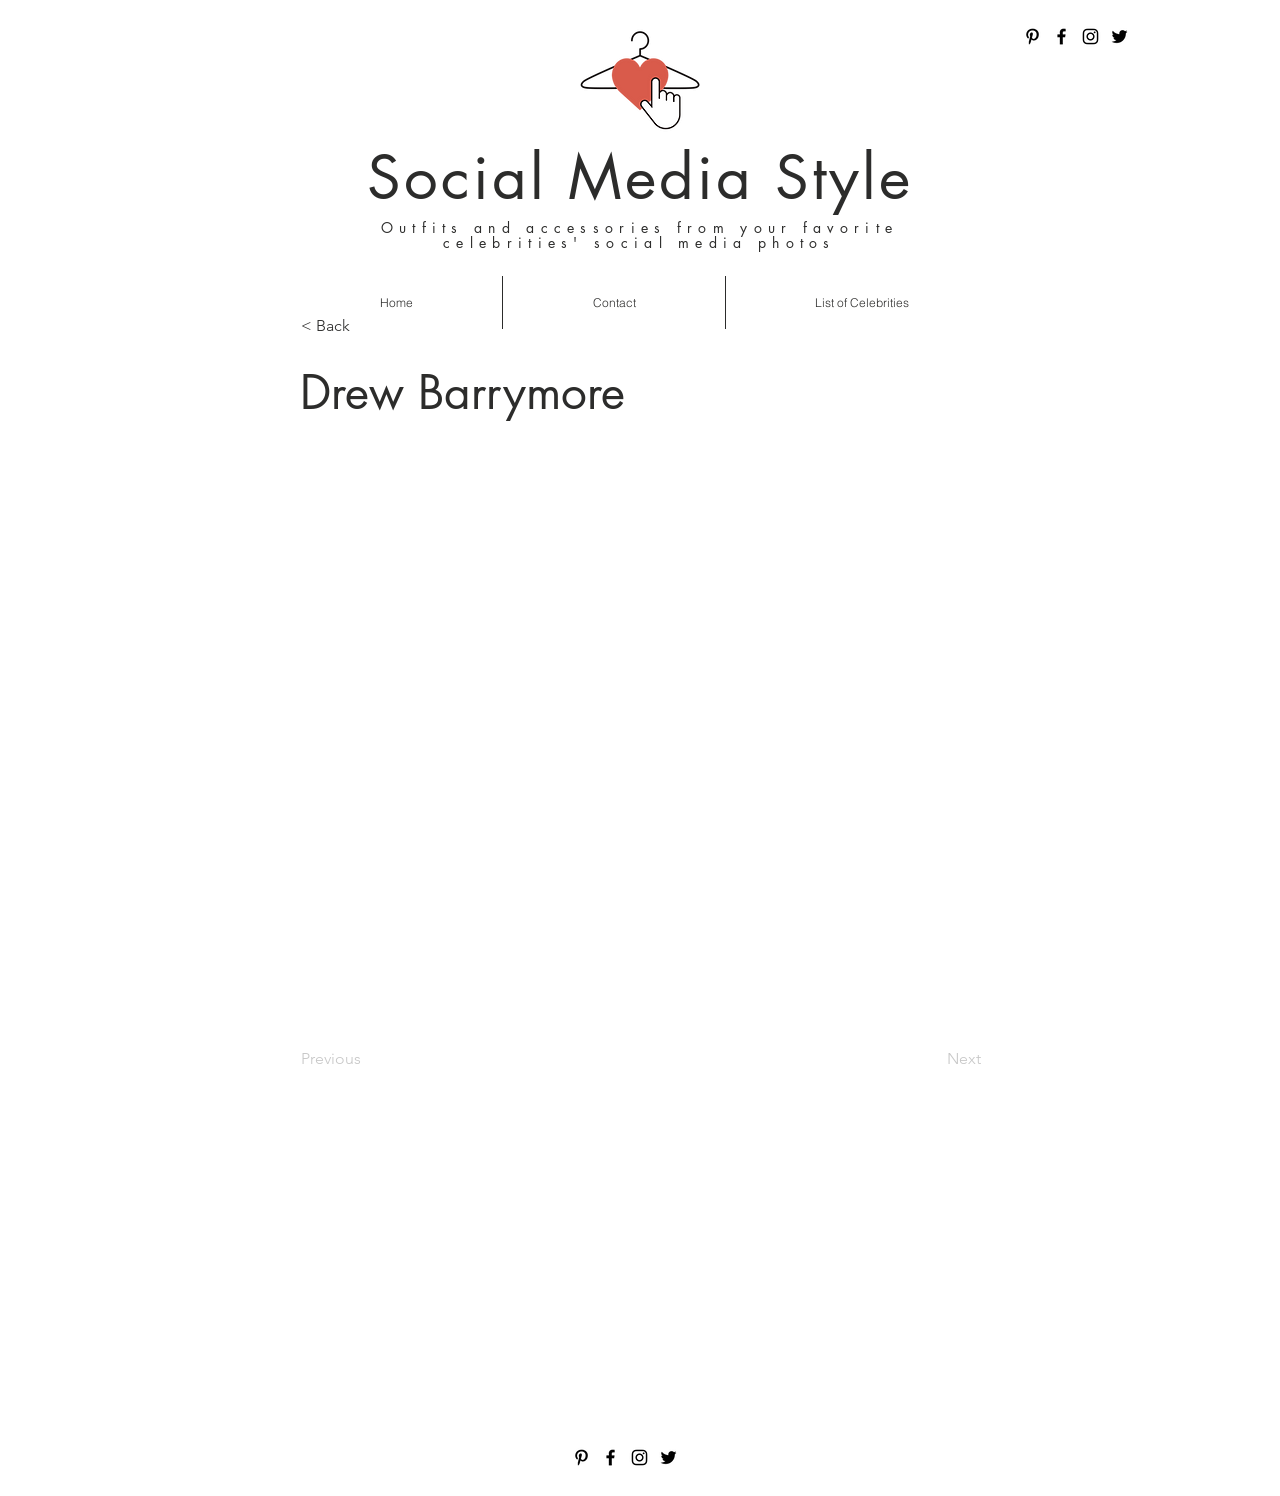 The height and width of the screenshot is (1496, 1280). I want to click on [Facebook], so click(1061, 36).